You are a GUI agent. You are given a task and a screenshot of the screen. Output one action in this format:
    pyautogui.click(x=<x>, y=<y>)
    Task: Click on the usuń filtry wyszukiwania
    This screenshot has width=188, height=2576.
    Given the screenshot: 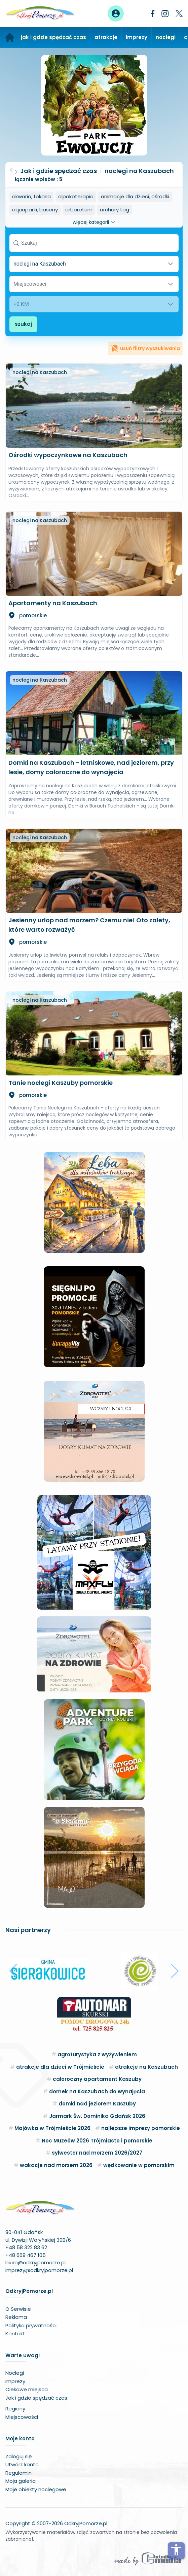 What is the action you would take?
    pyautogui.click(x=145, y=348)
    